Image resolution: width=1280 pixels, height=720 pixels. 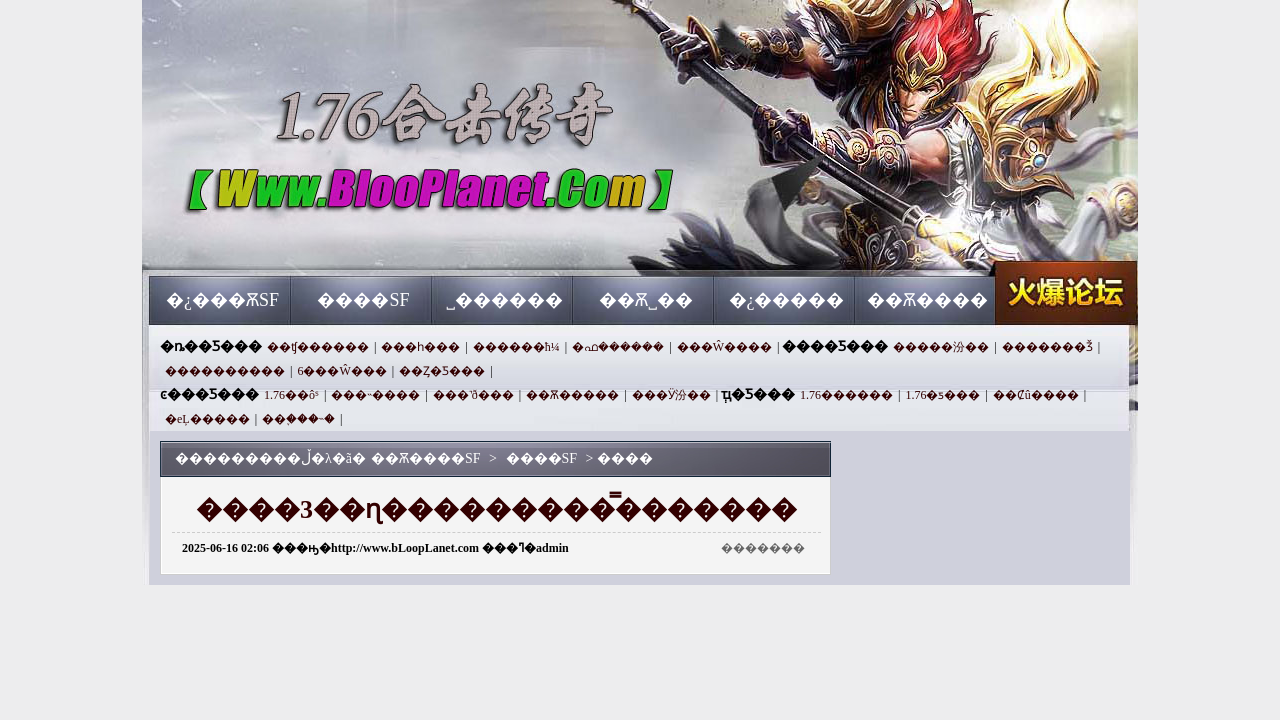 I want to click on ��Ȥ�Ƽ���, so click(x=442, y=371).